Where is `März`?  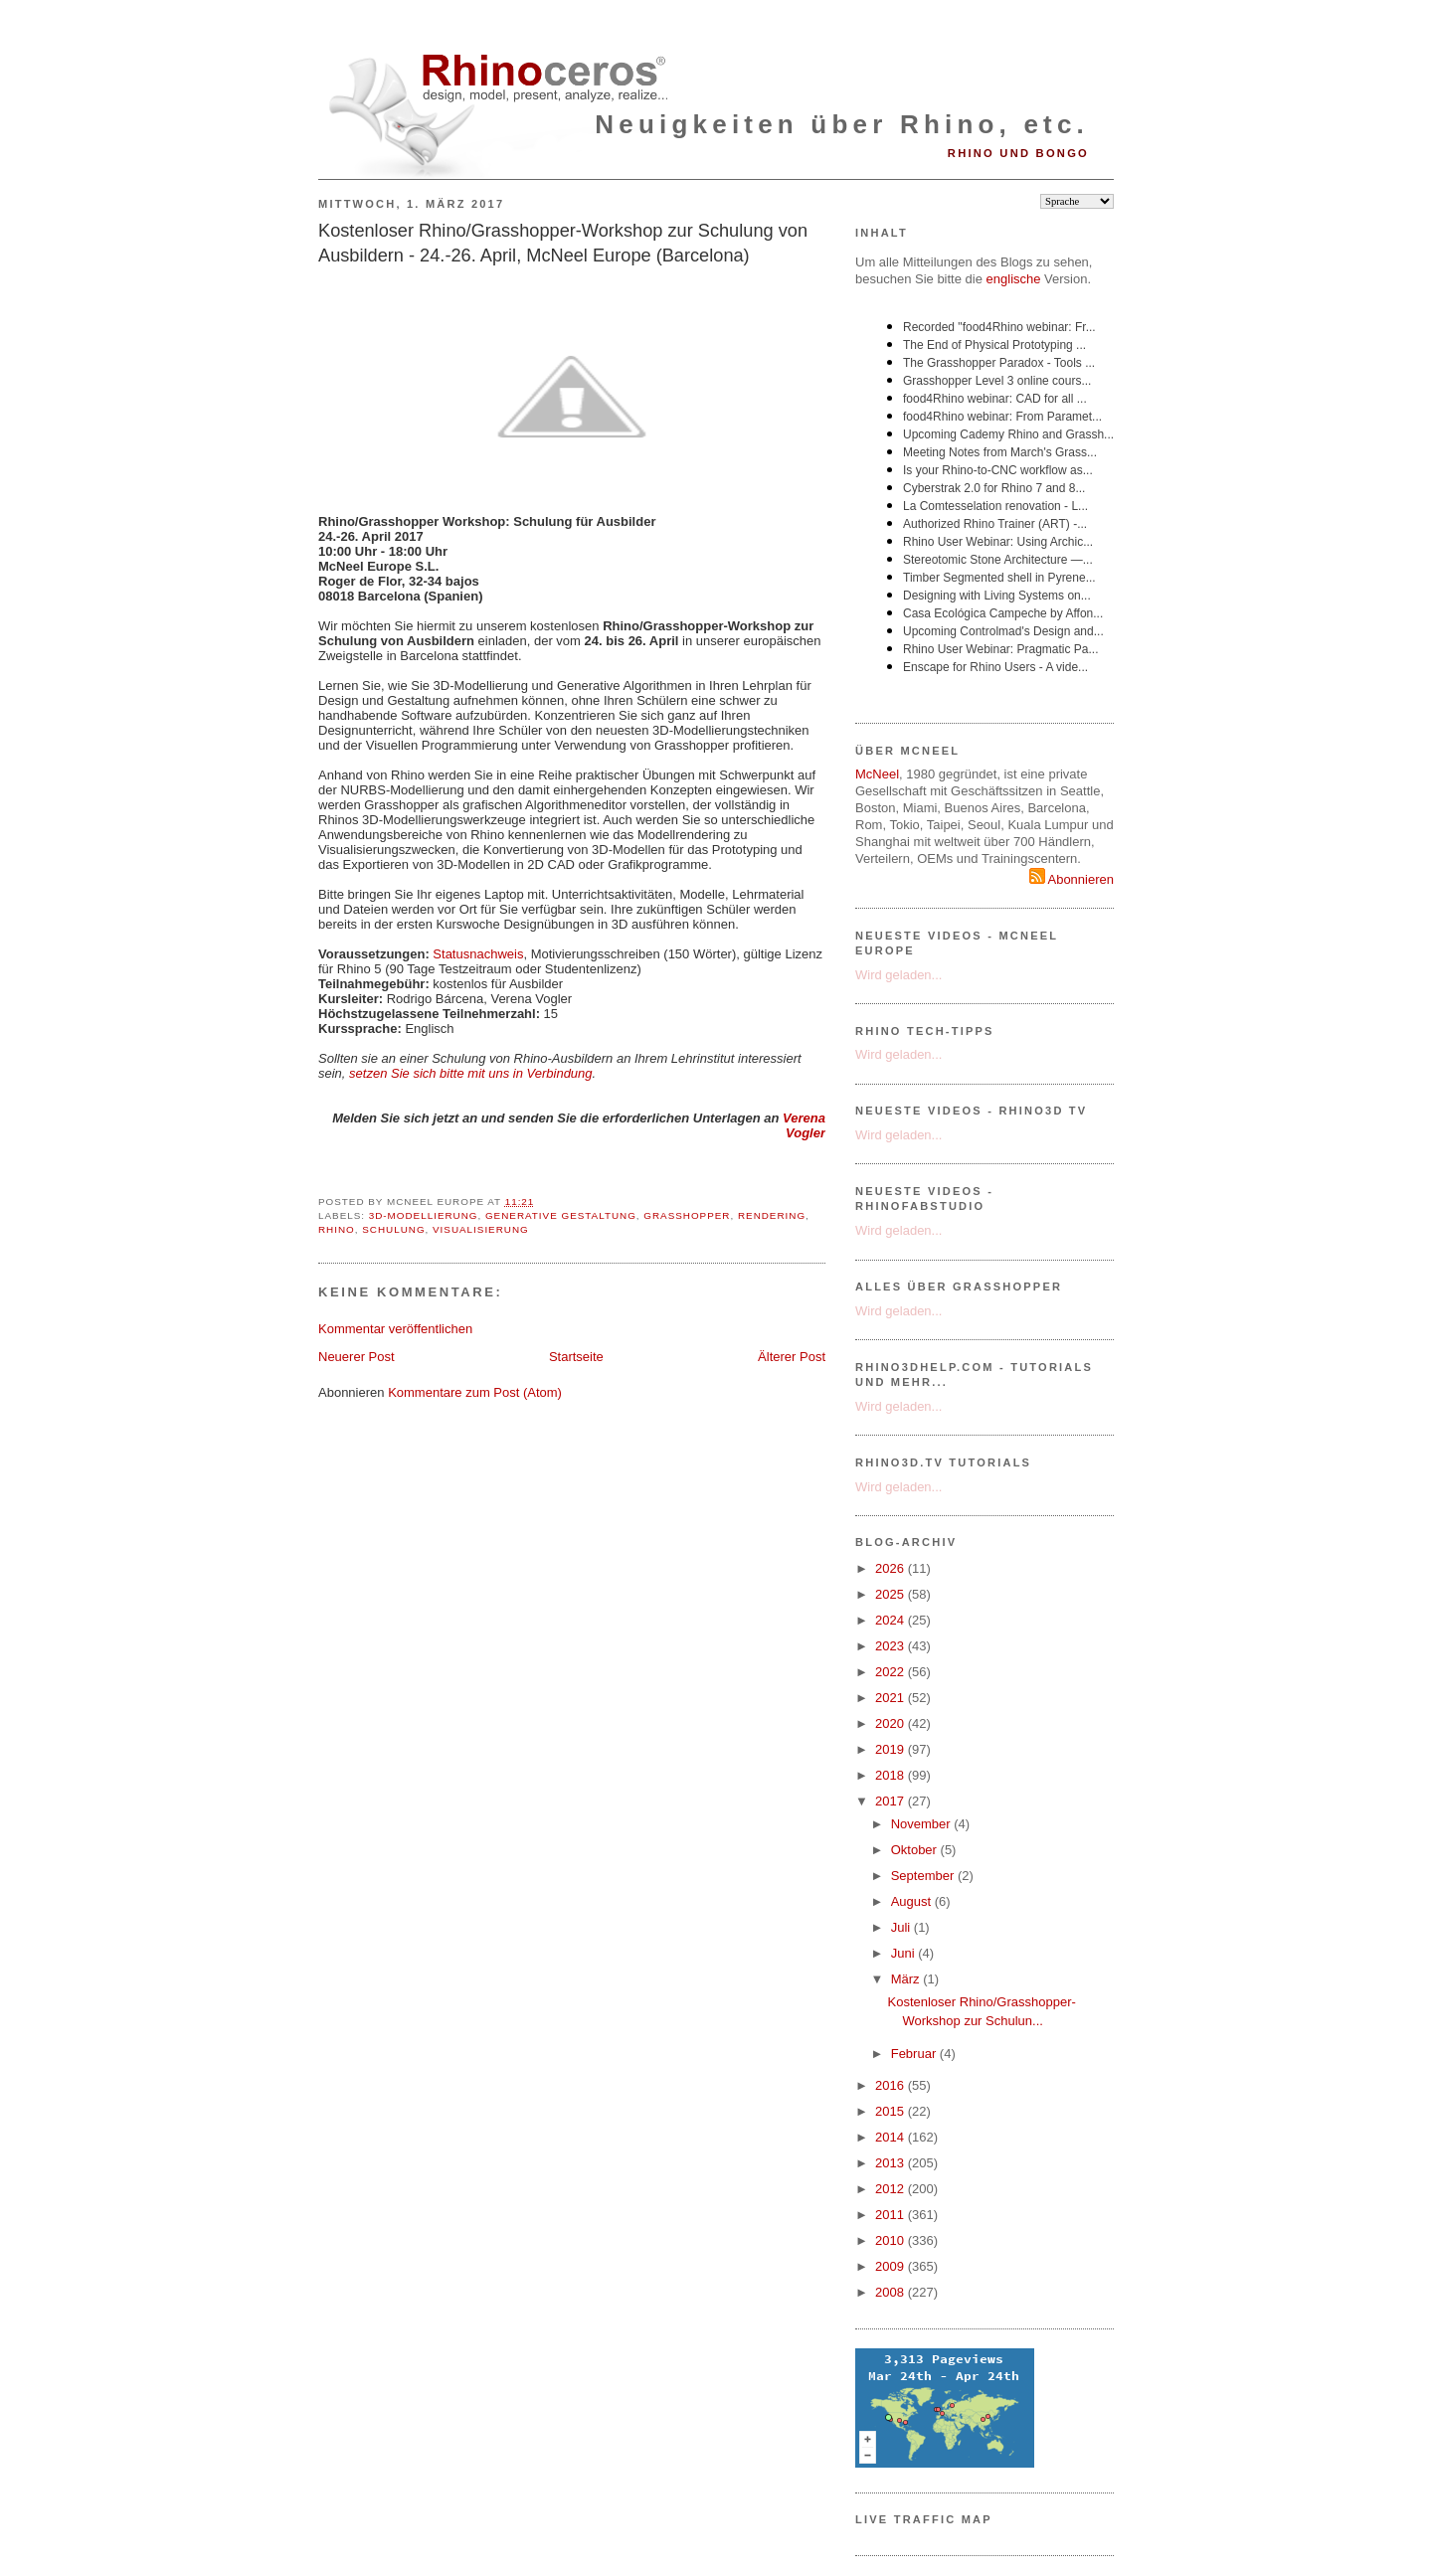 März is located at coordinates (907, 1979).